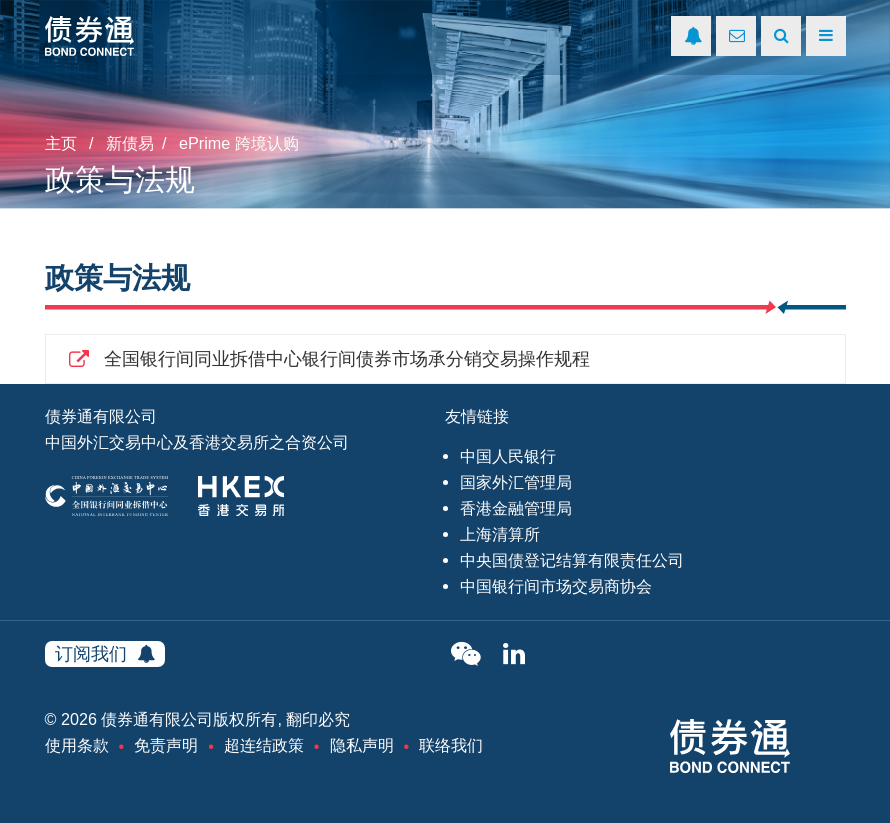 This screenshot has width=890, height=823. What do you see at coordinates (572, 560) in the screenshot?
I see `中央国债登记结算有限责任公司` at bounding box center [572, 560].